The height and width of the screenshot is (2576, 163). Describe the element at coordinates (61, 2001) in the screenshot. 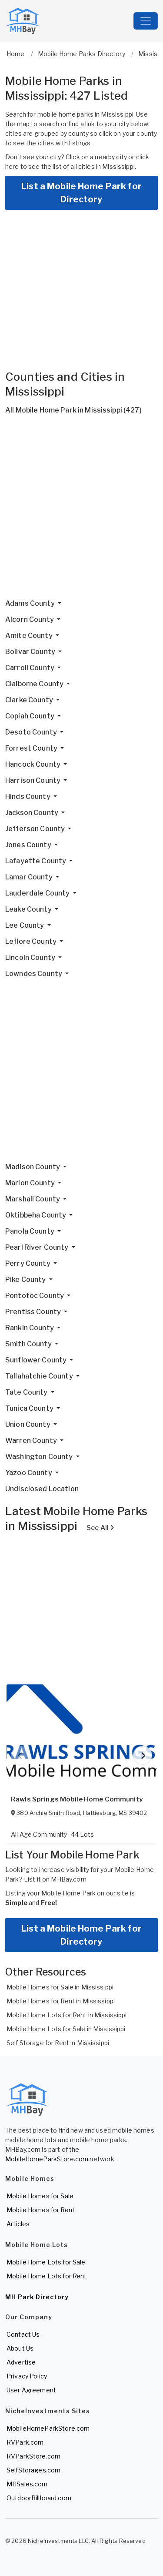

I see `Mobile Homes for Rent in Mississippi` at that location.